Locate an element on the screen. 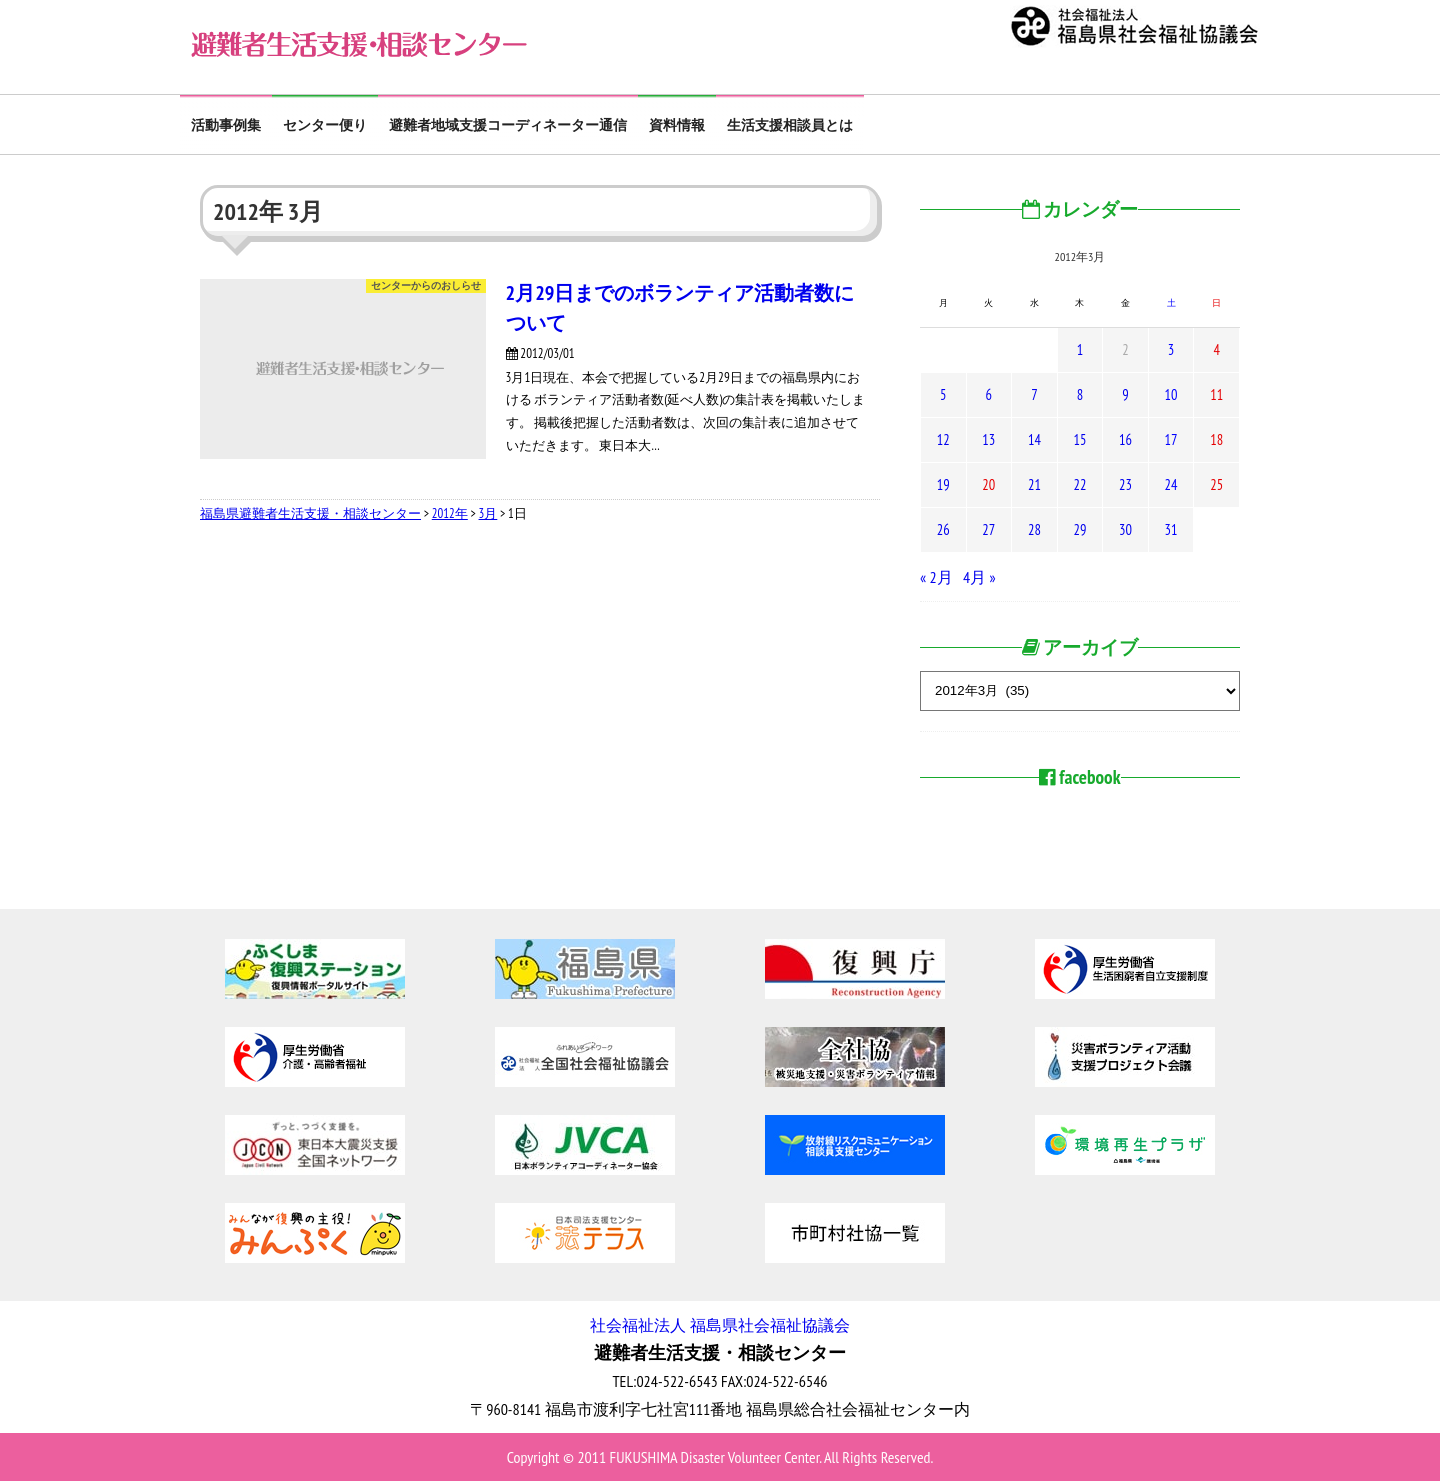  23 [2012年3月23日 に投稿を公開] is located at coordinates (1125, 484).